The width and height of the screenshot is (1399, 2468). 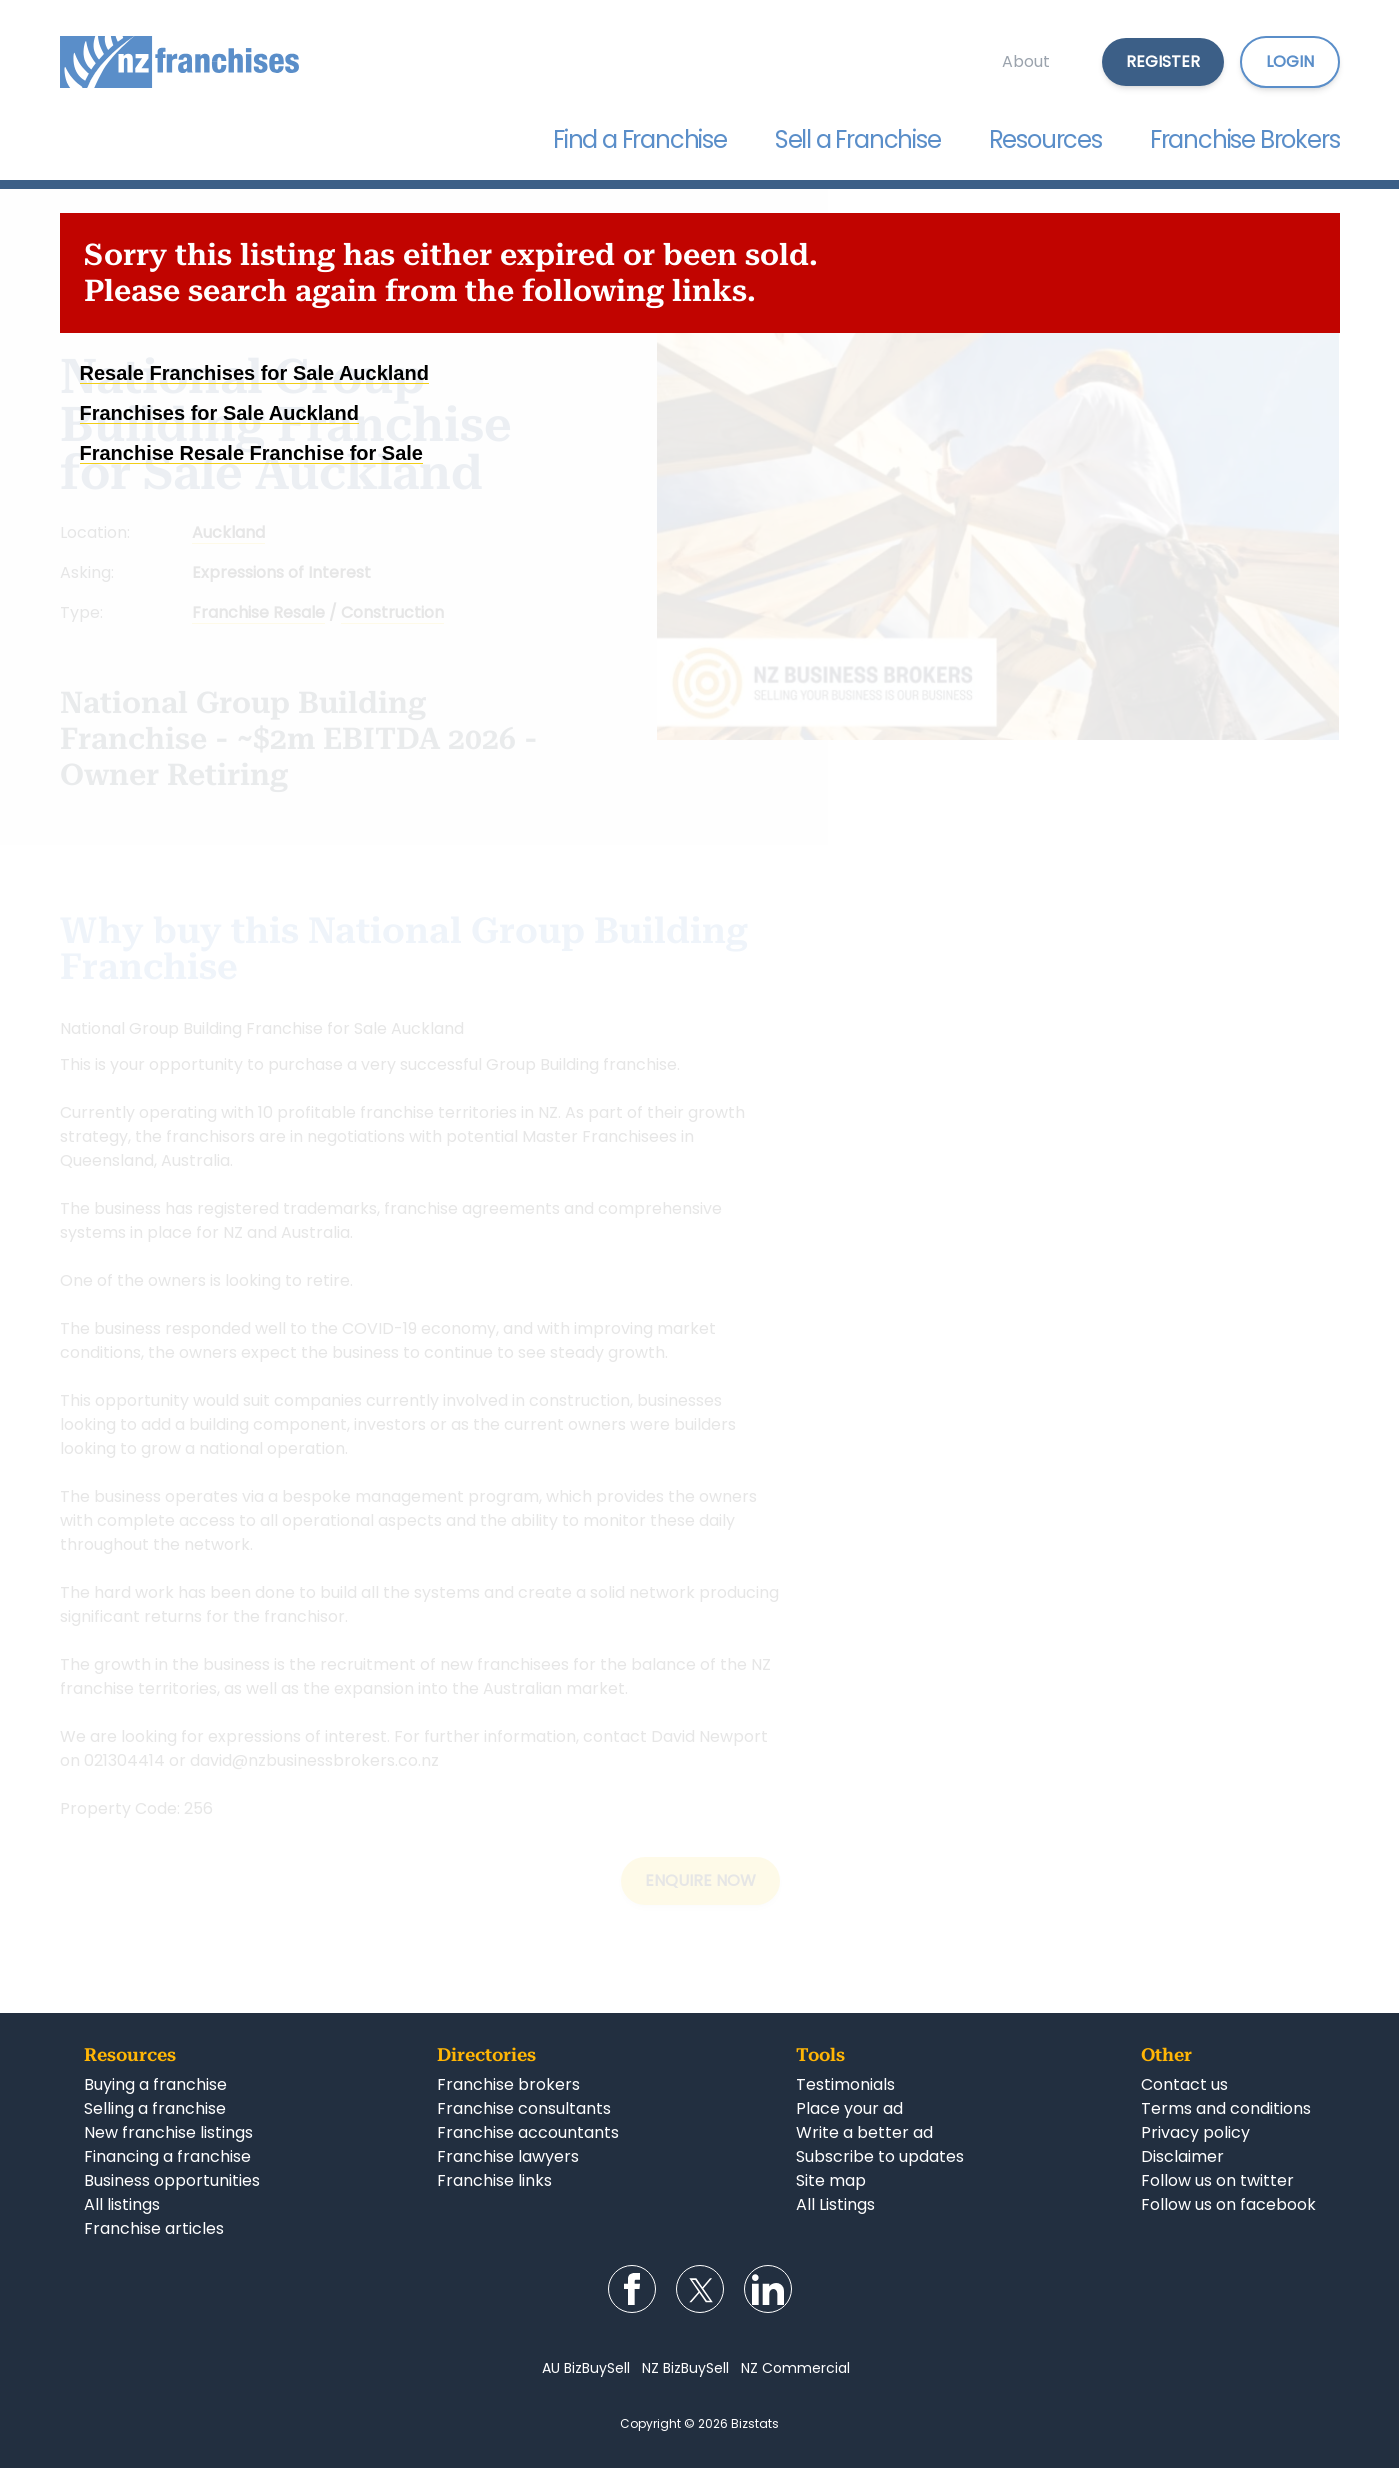 I want to click on Franchise brokers, so click(x=508, y=2084).